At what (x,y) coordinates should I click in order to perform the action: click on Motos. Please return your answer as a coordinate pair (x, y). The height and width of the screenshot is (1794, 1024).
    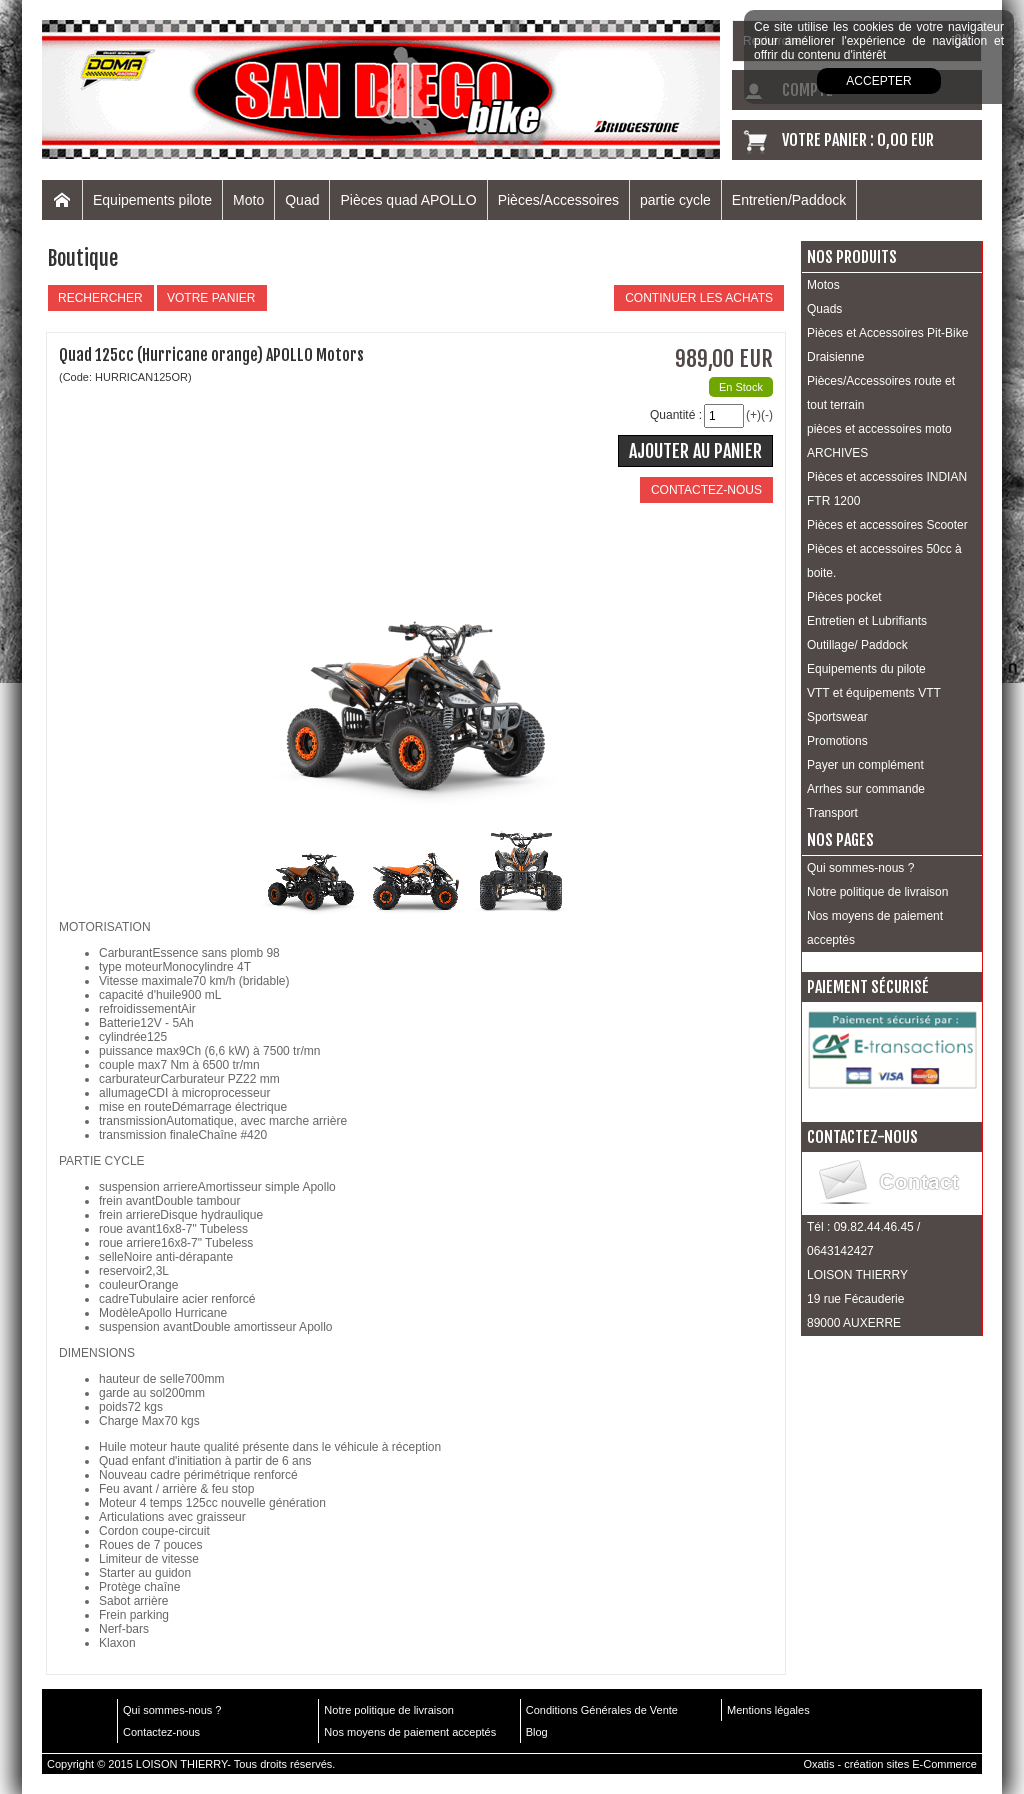
    Looking at the image, I should click on (823, 285).